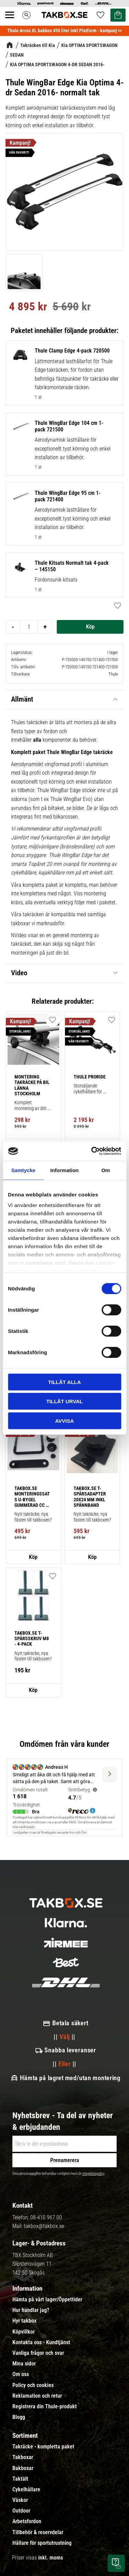  Describe the element at coordinates (26, 2521) in the screenshot. I see `Arbetsfordon [menuitem]` at that location.